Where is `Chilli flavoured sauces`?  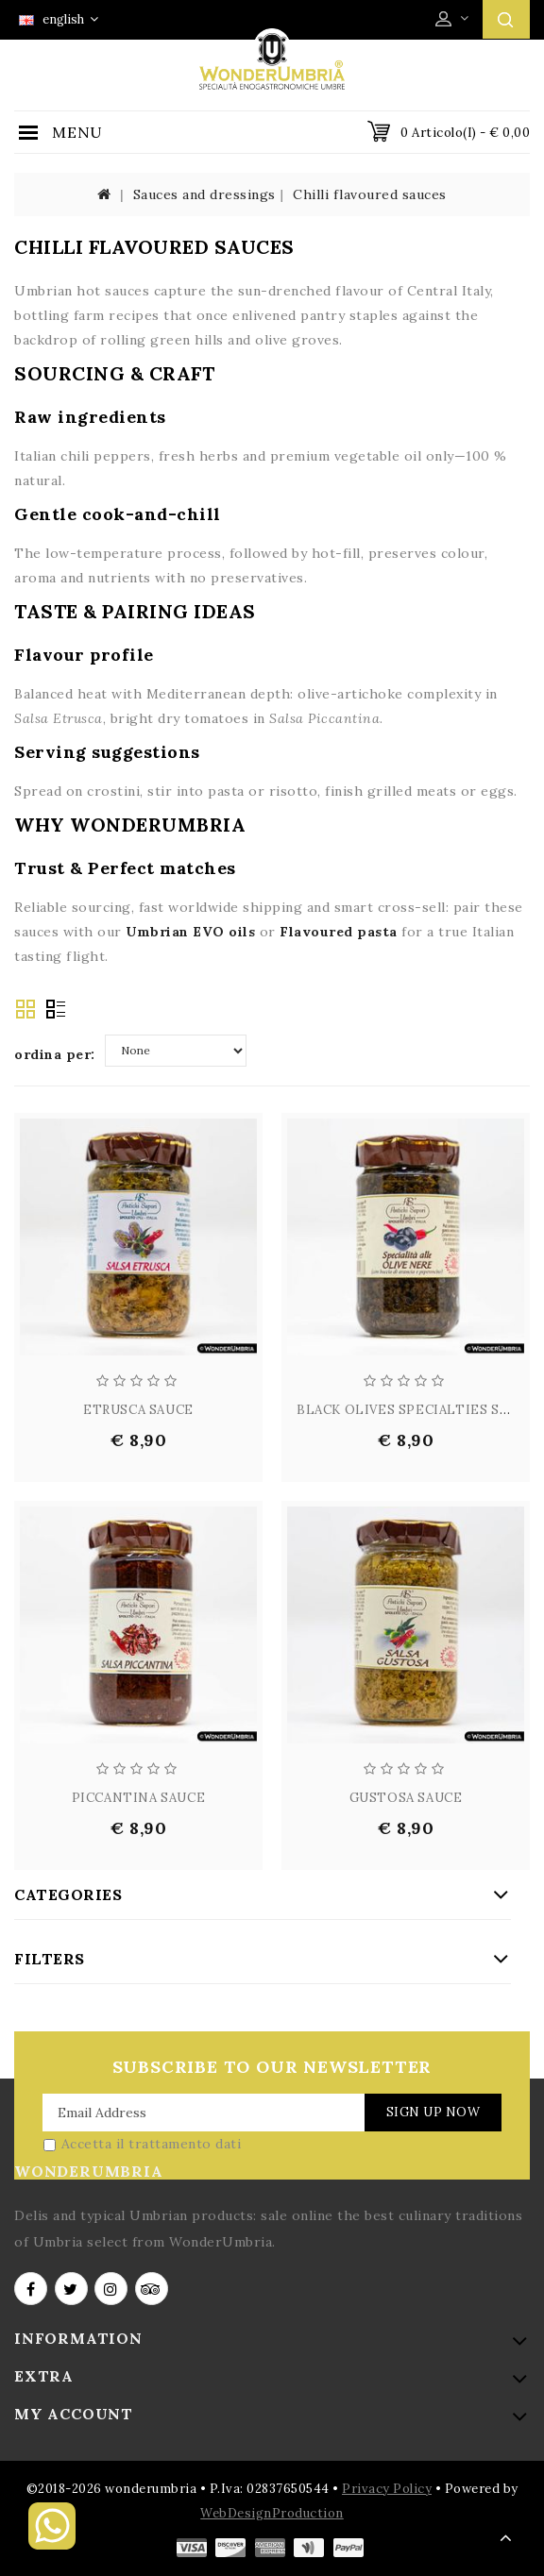 Chilli flavoured sauces is located at coordinates (370, 194).